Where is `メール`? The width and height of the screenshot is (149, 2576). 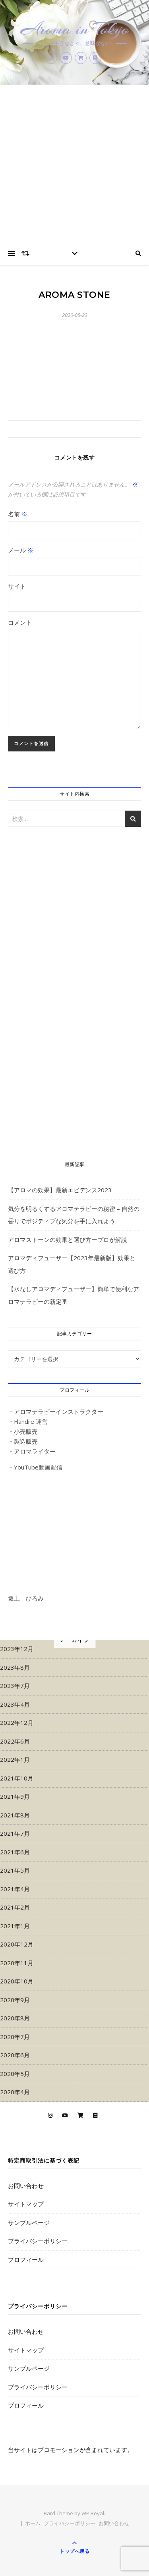
メール is located at coordinates (20, 550).